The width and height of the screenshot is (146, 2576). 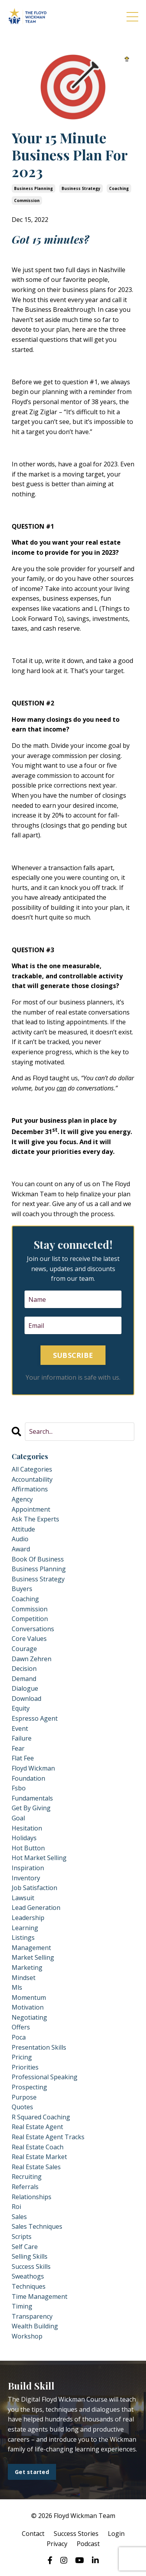 What do you see at coordinates (38, 1559) in the screenshot?
I see `book of business` at bounding box center [38, 1559].